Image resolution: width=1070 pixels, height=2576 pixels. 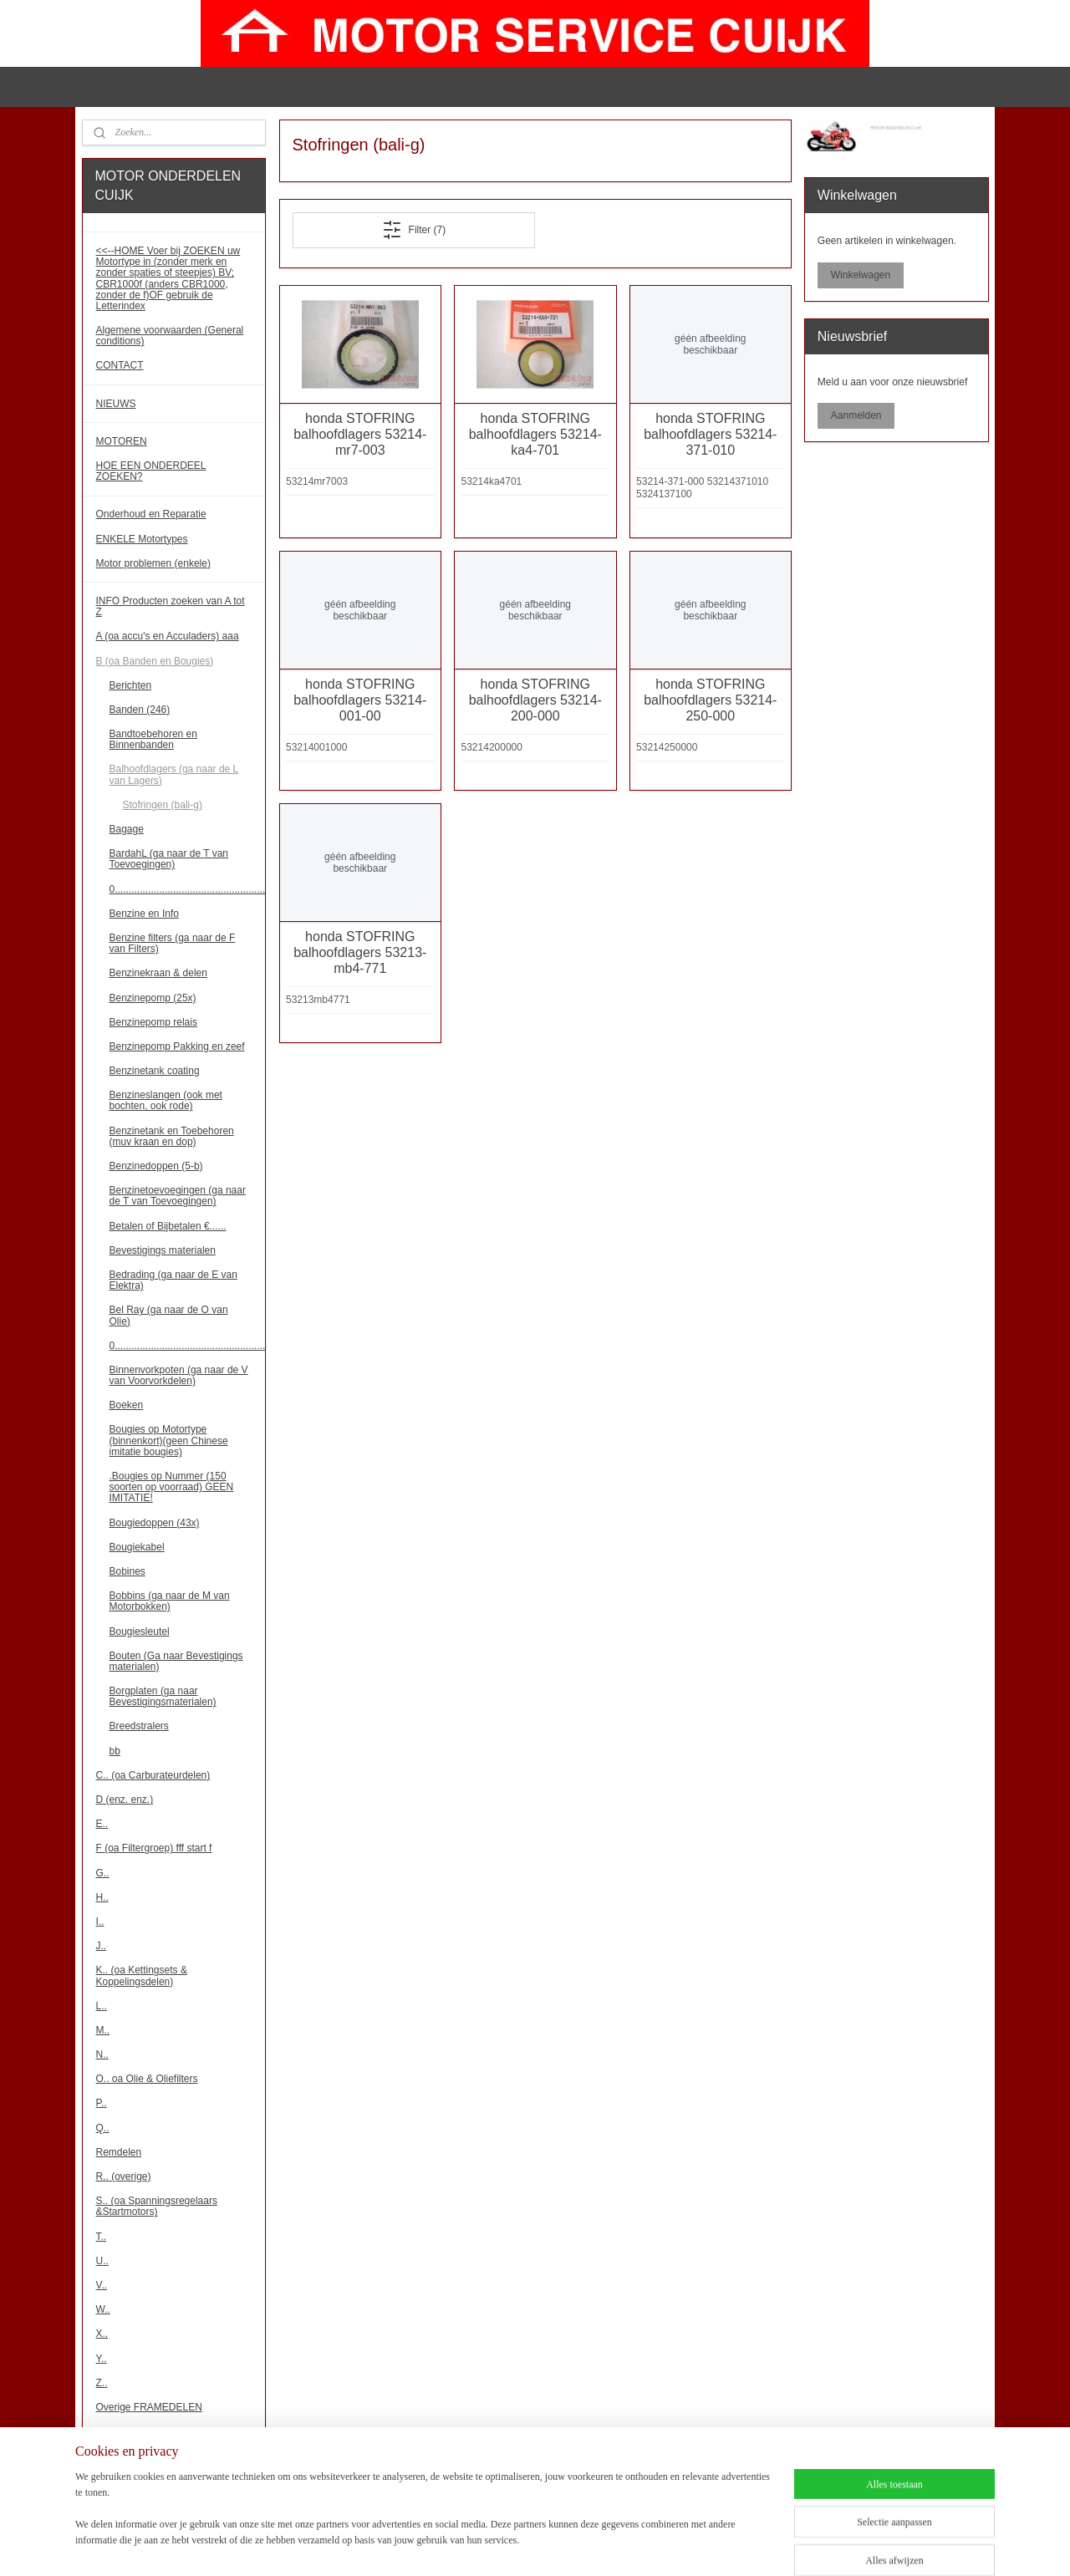 I want to click on Benzineslangen (ook met bochten, ook rode), so click(x=166, y=1100).